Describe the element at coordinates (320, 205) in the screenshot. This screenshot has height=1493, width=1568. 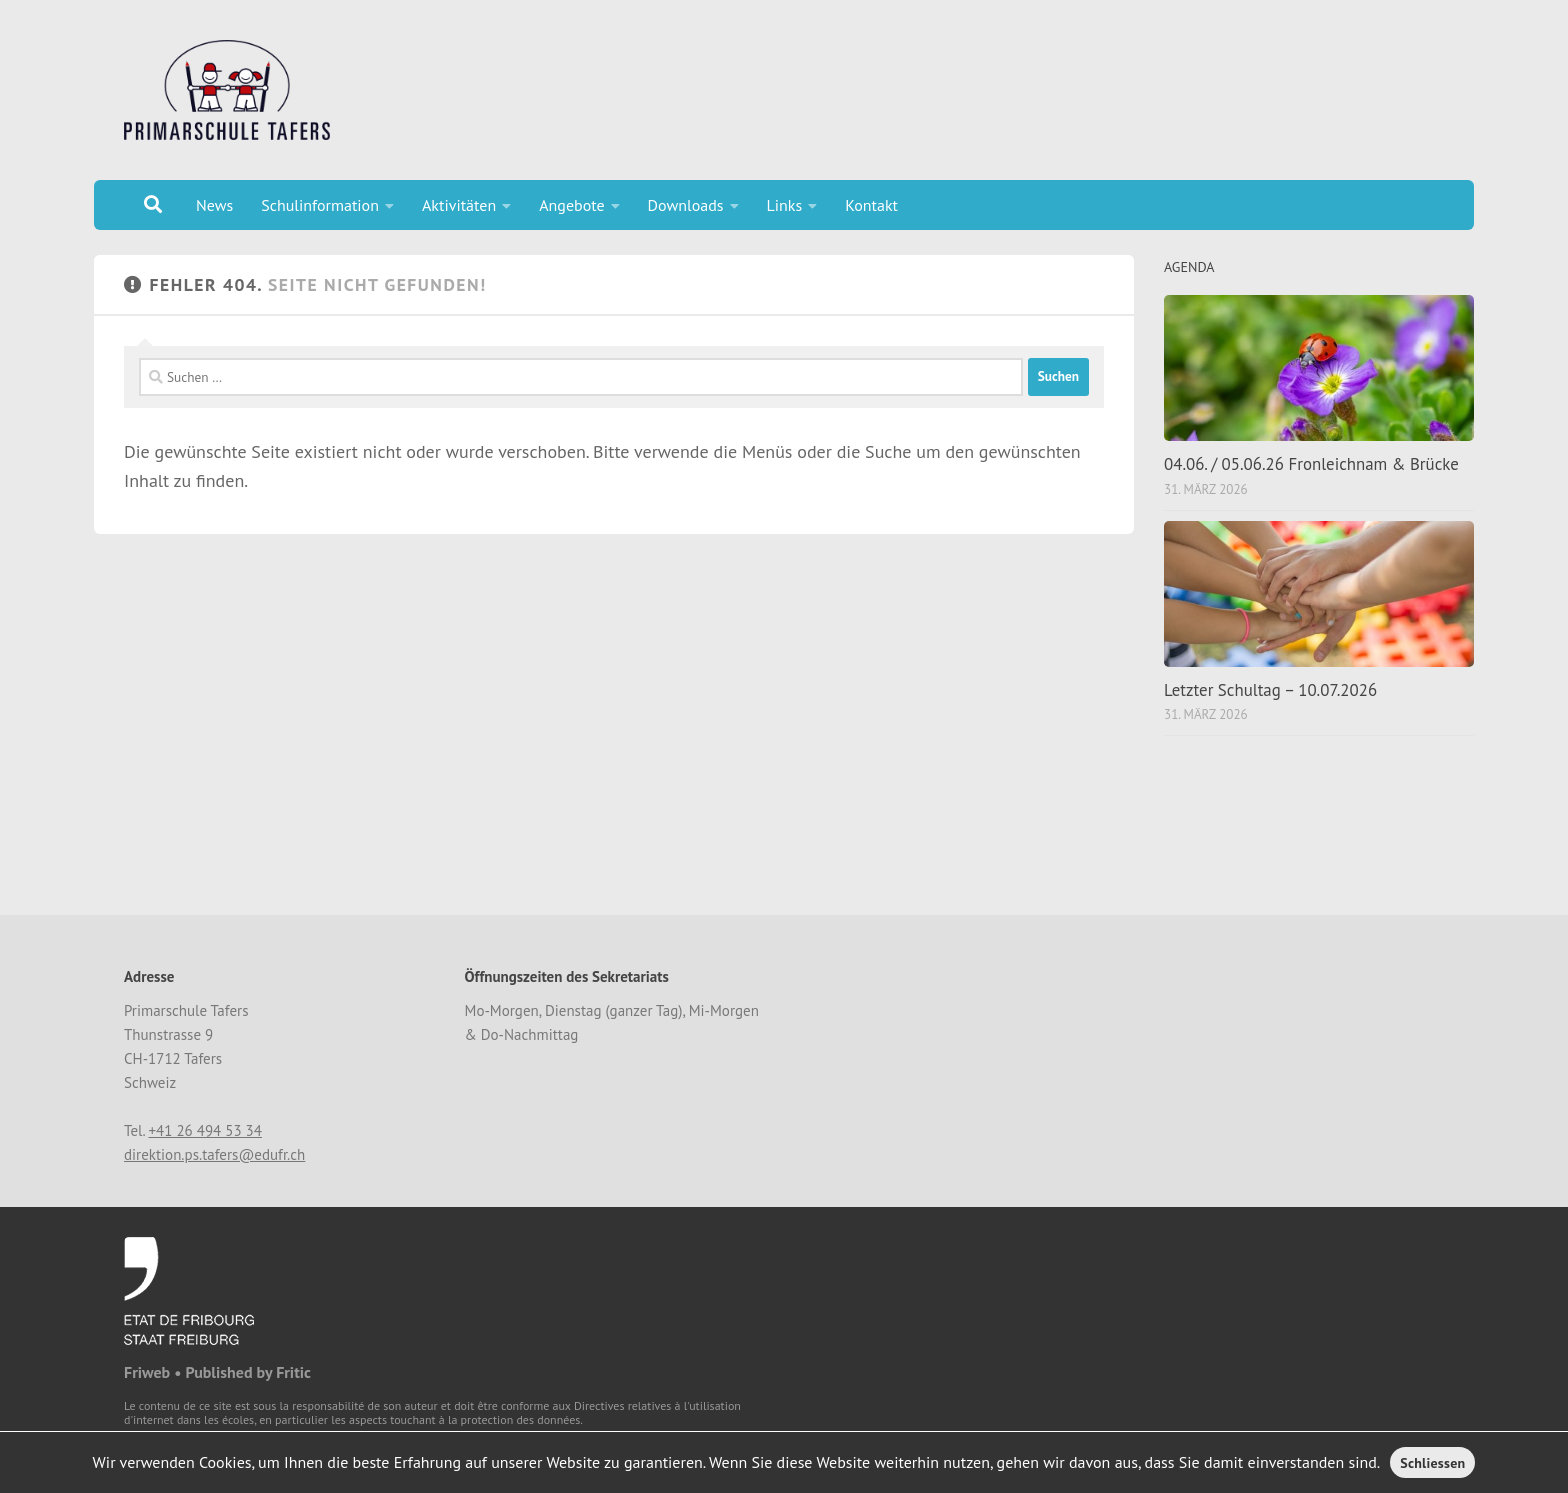
I see `Schulinformation` at that location.